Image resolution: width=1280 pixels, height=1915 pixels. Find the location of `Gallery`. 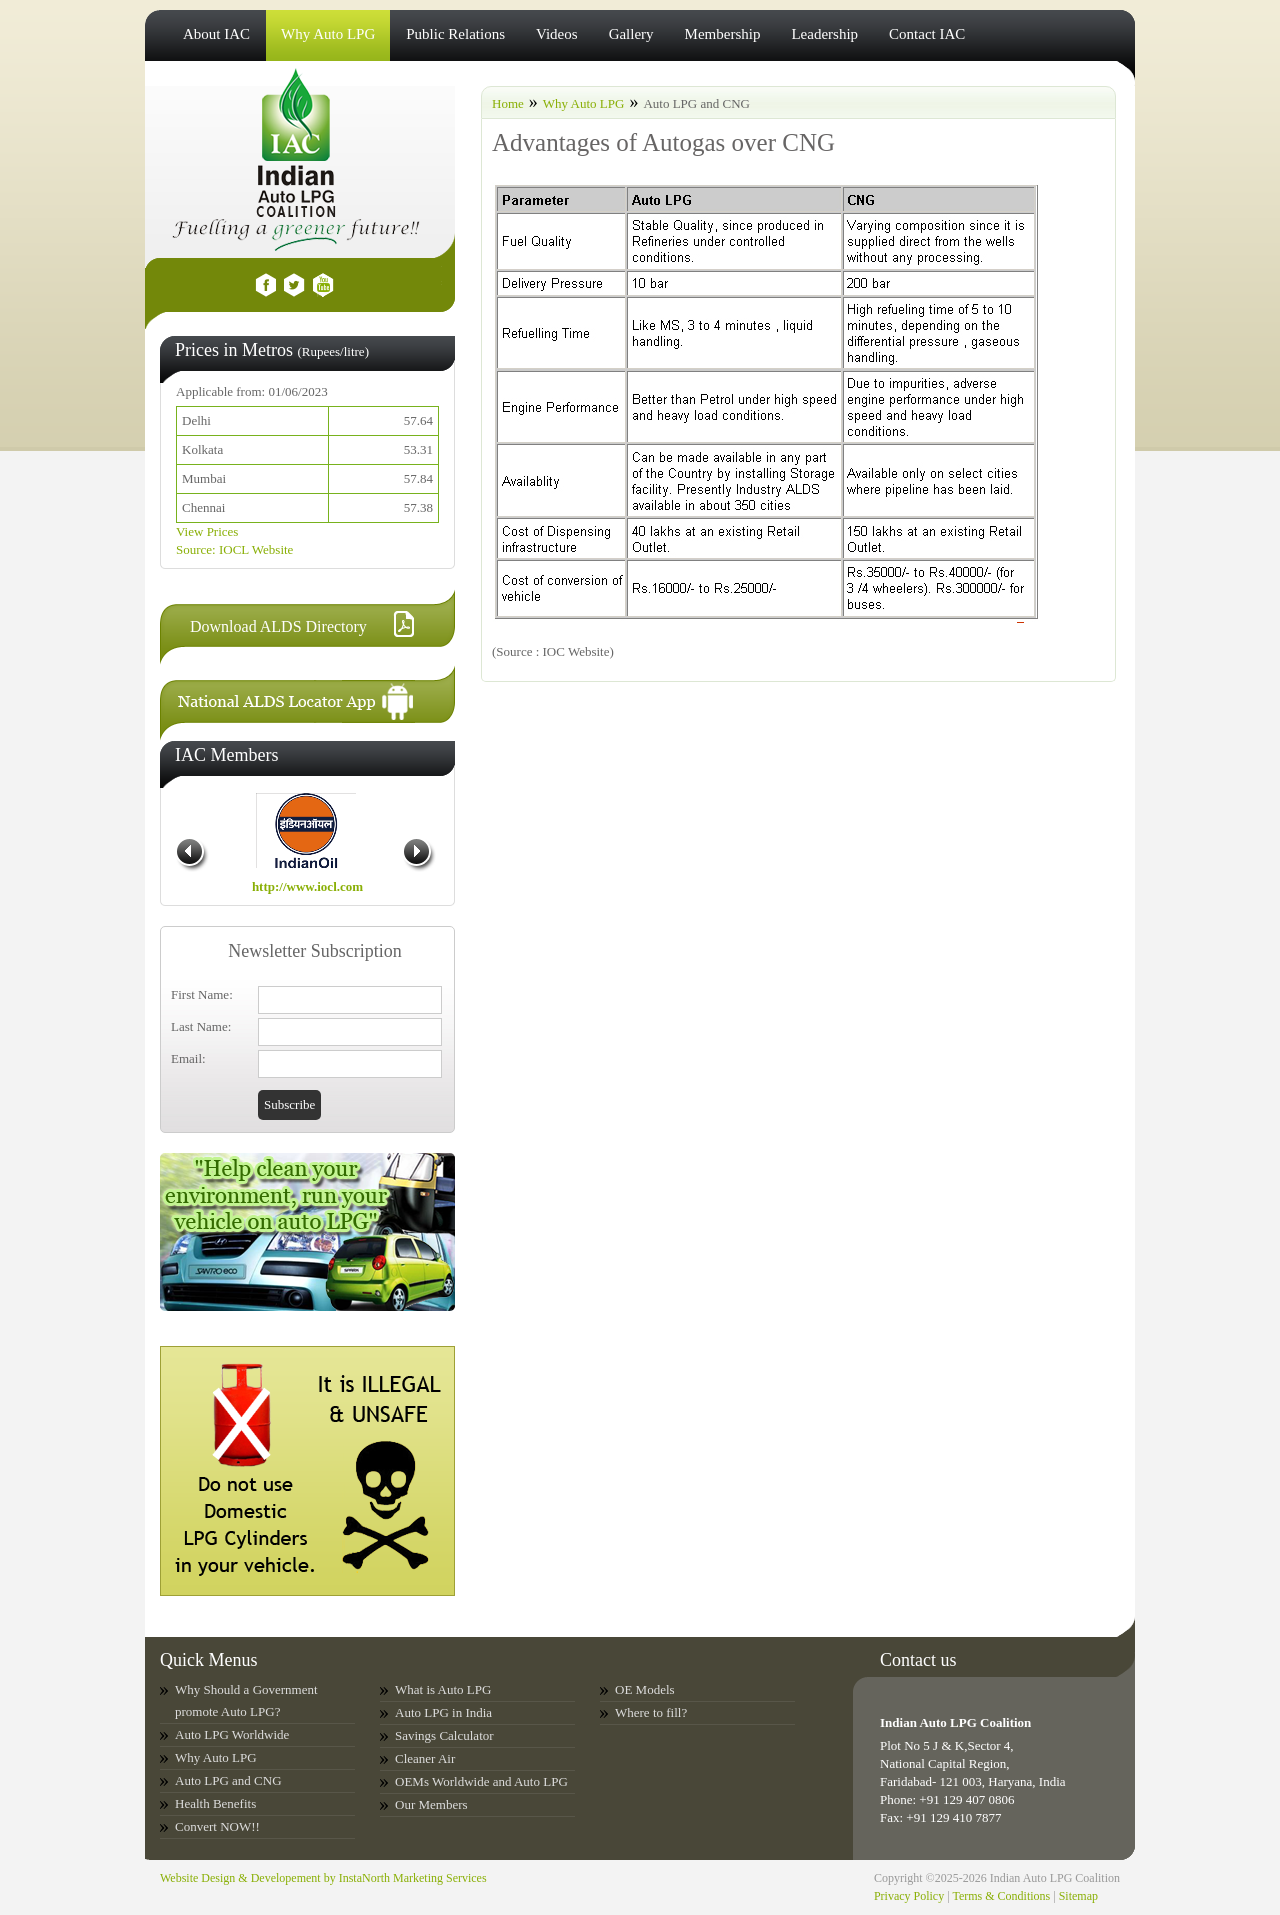

Gallery is located at coordinates (631, 34).